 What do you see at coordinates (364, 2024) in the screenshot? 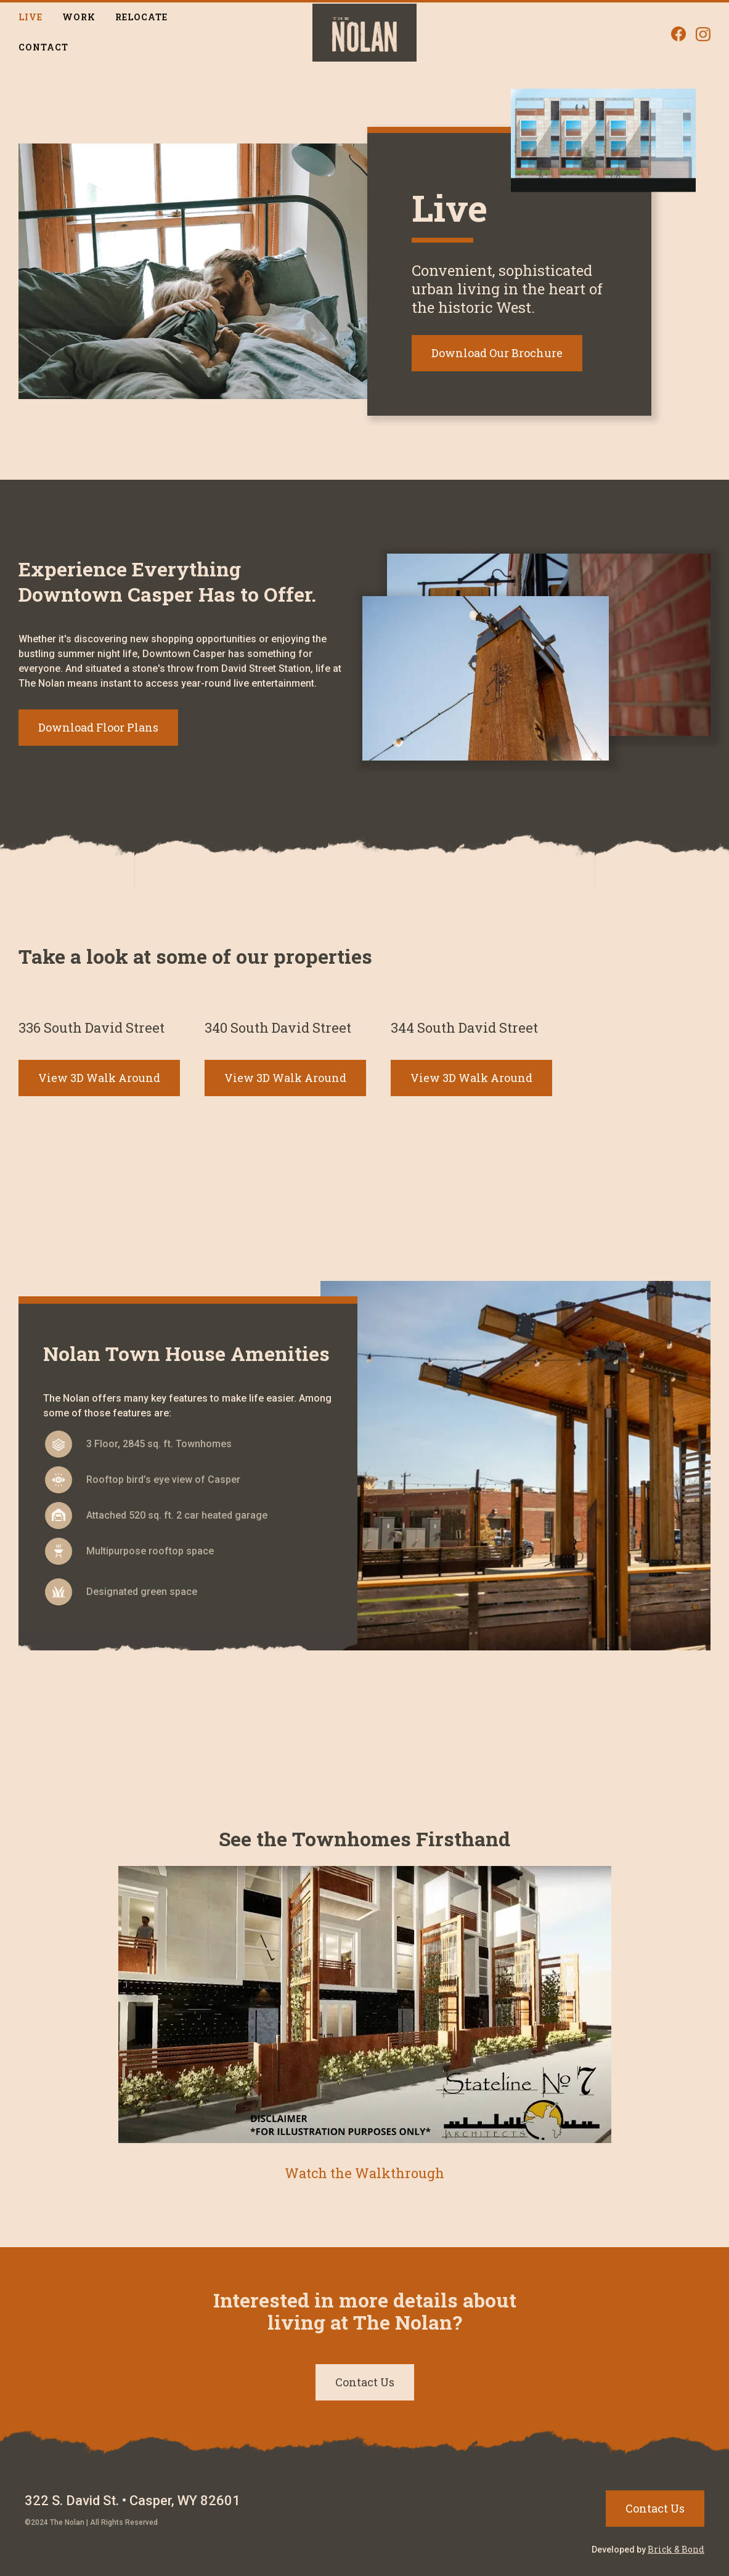
I see `[open lightbox]` at bounding box center [364, 2024].